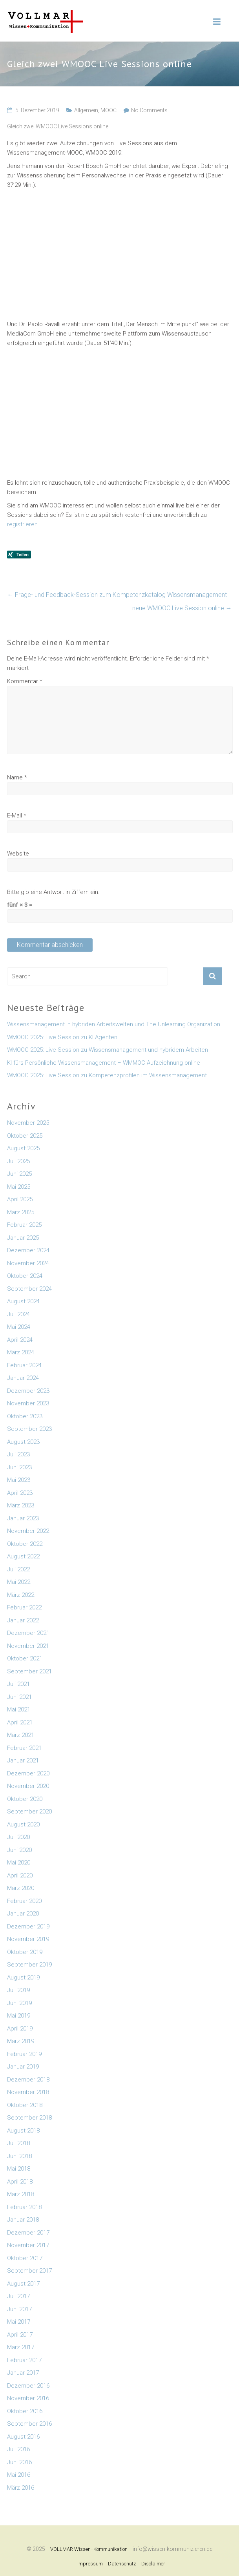 This screenshot has height=2576, width=239. I want to click on Impressum, so click(90, 2564).